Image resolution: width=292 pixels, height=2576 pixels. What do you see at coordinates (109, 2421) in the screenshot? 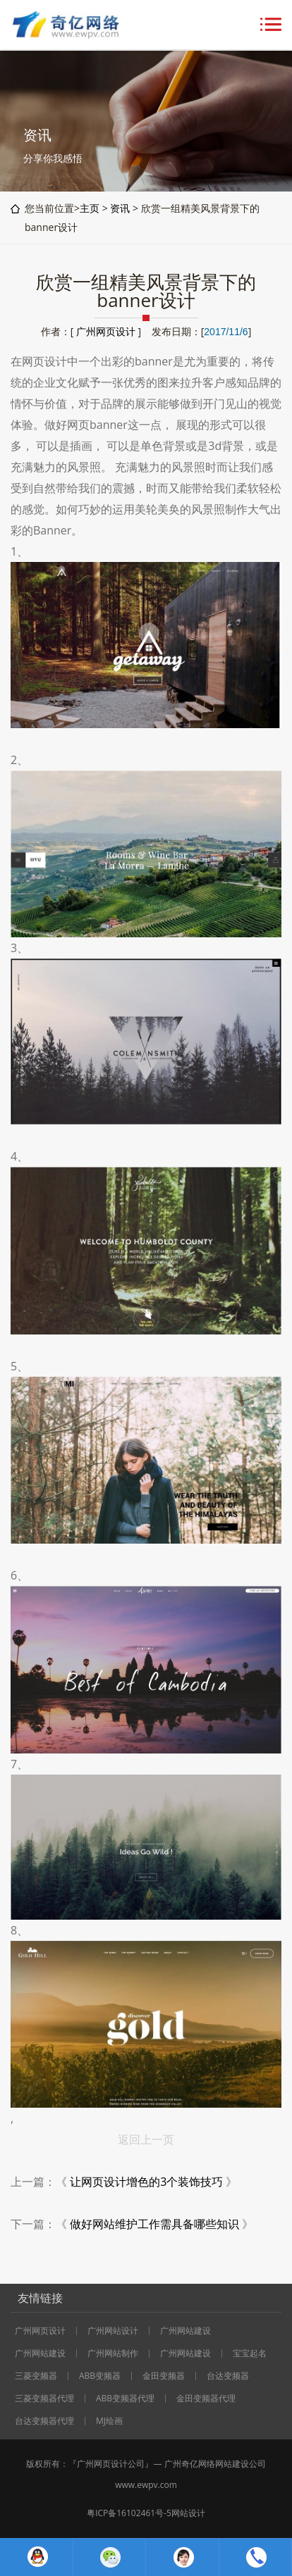
I see `MJ绘画` at bounding box center [109, 2421].